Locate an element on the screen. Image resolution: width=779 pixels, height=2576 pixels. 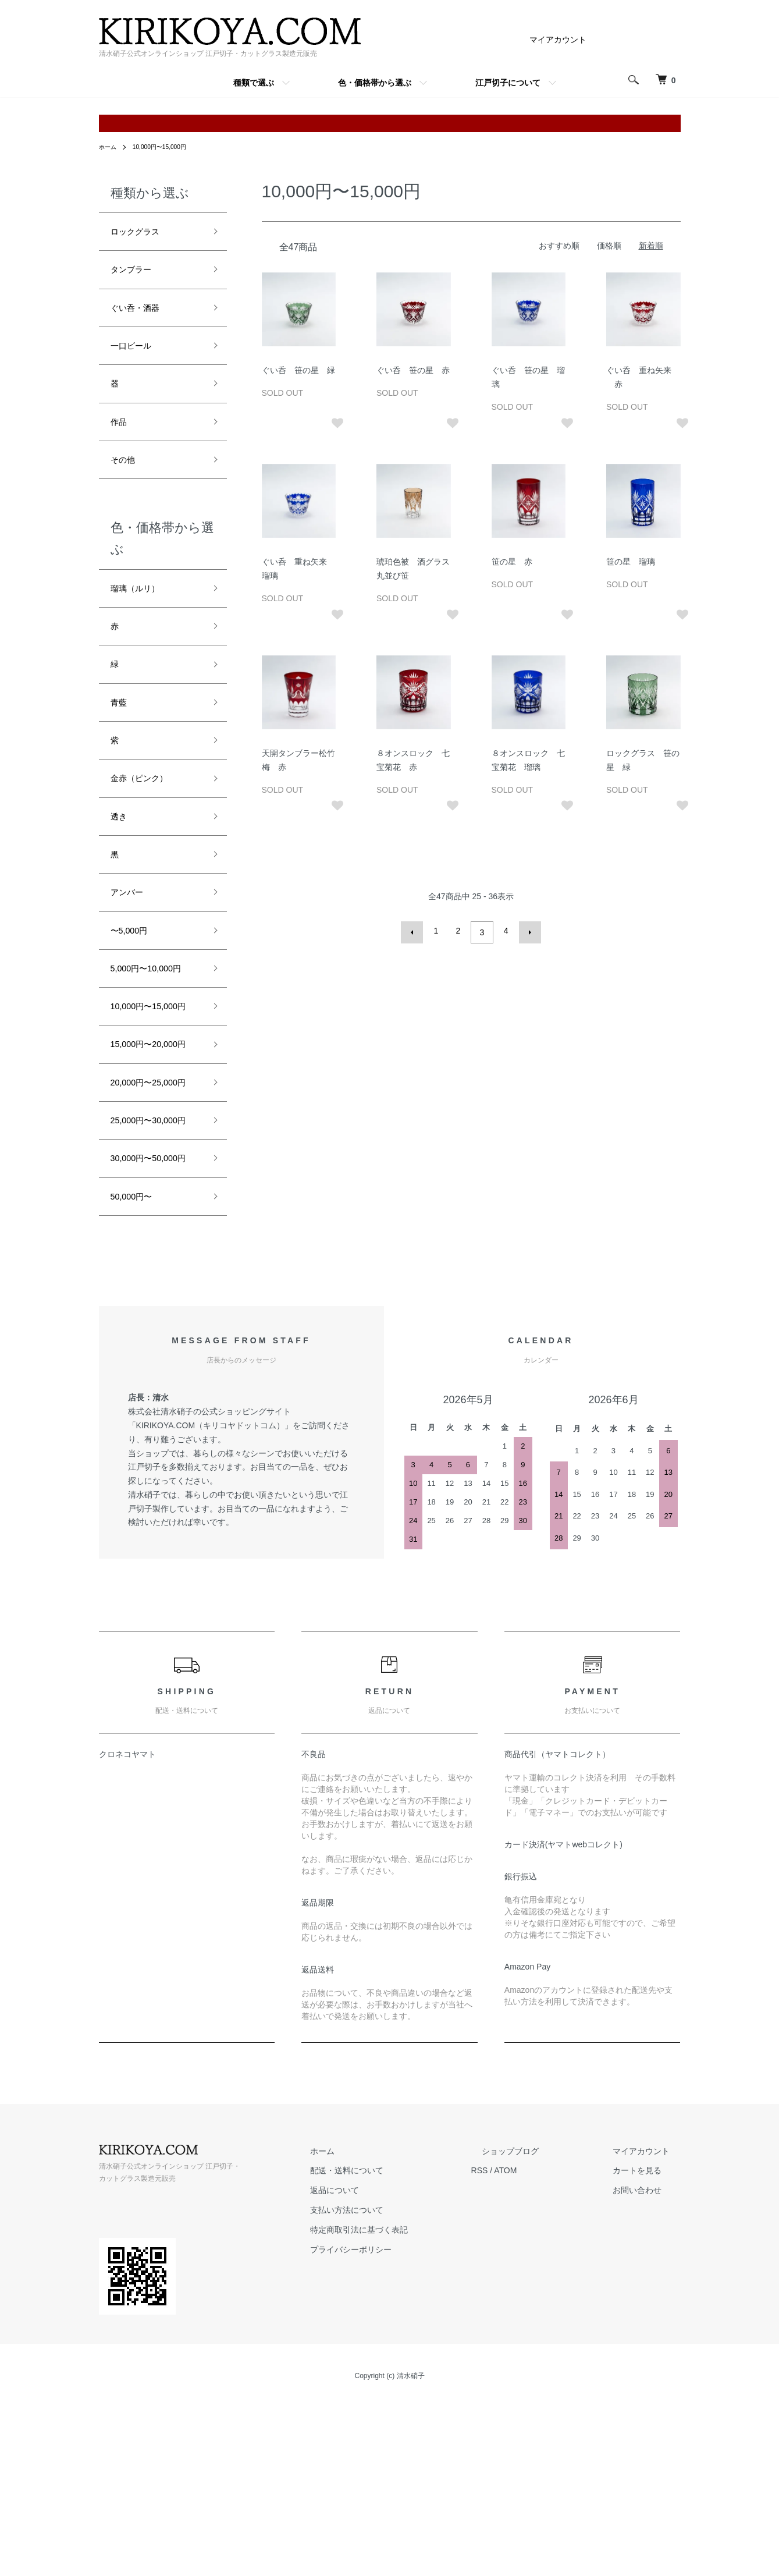
25,000円〜30,000円 is located at coordinates (153, 1261).